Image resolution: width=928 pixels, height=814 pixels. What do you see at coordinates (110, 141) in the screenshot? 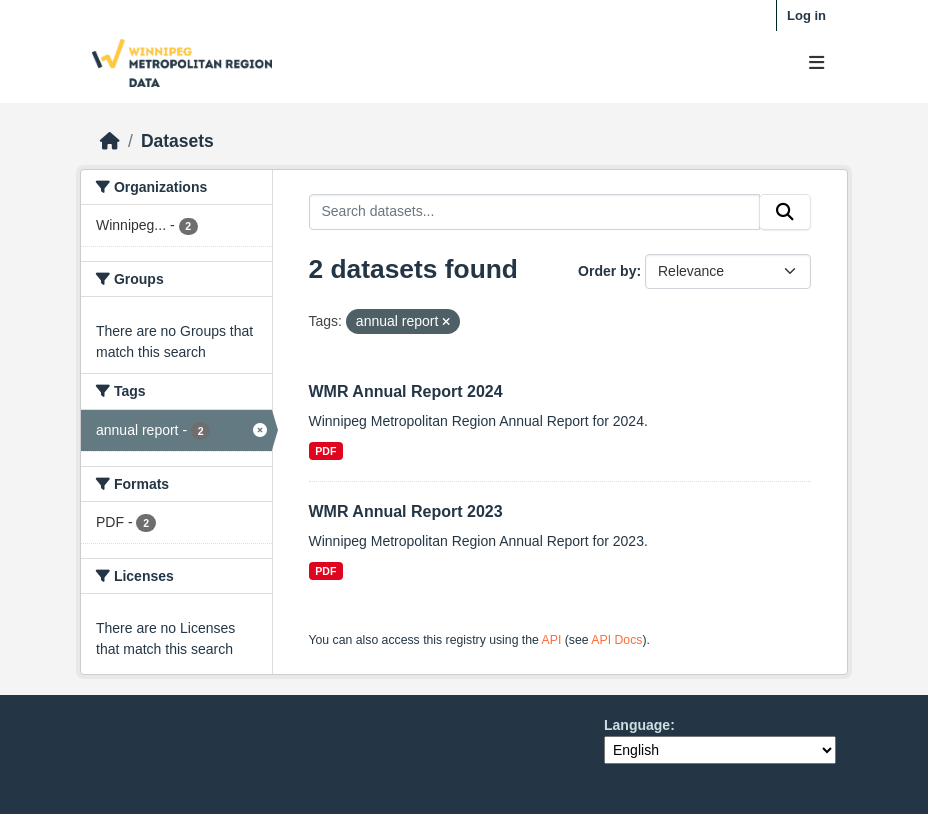
I see `[Home]` at bounding box center [110, 141].